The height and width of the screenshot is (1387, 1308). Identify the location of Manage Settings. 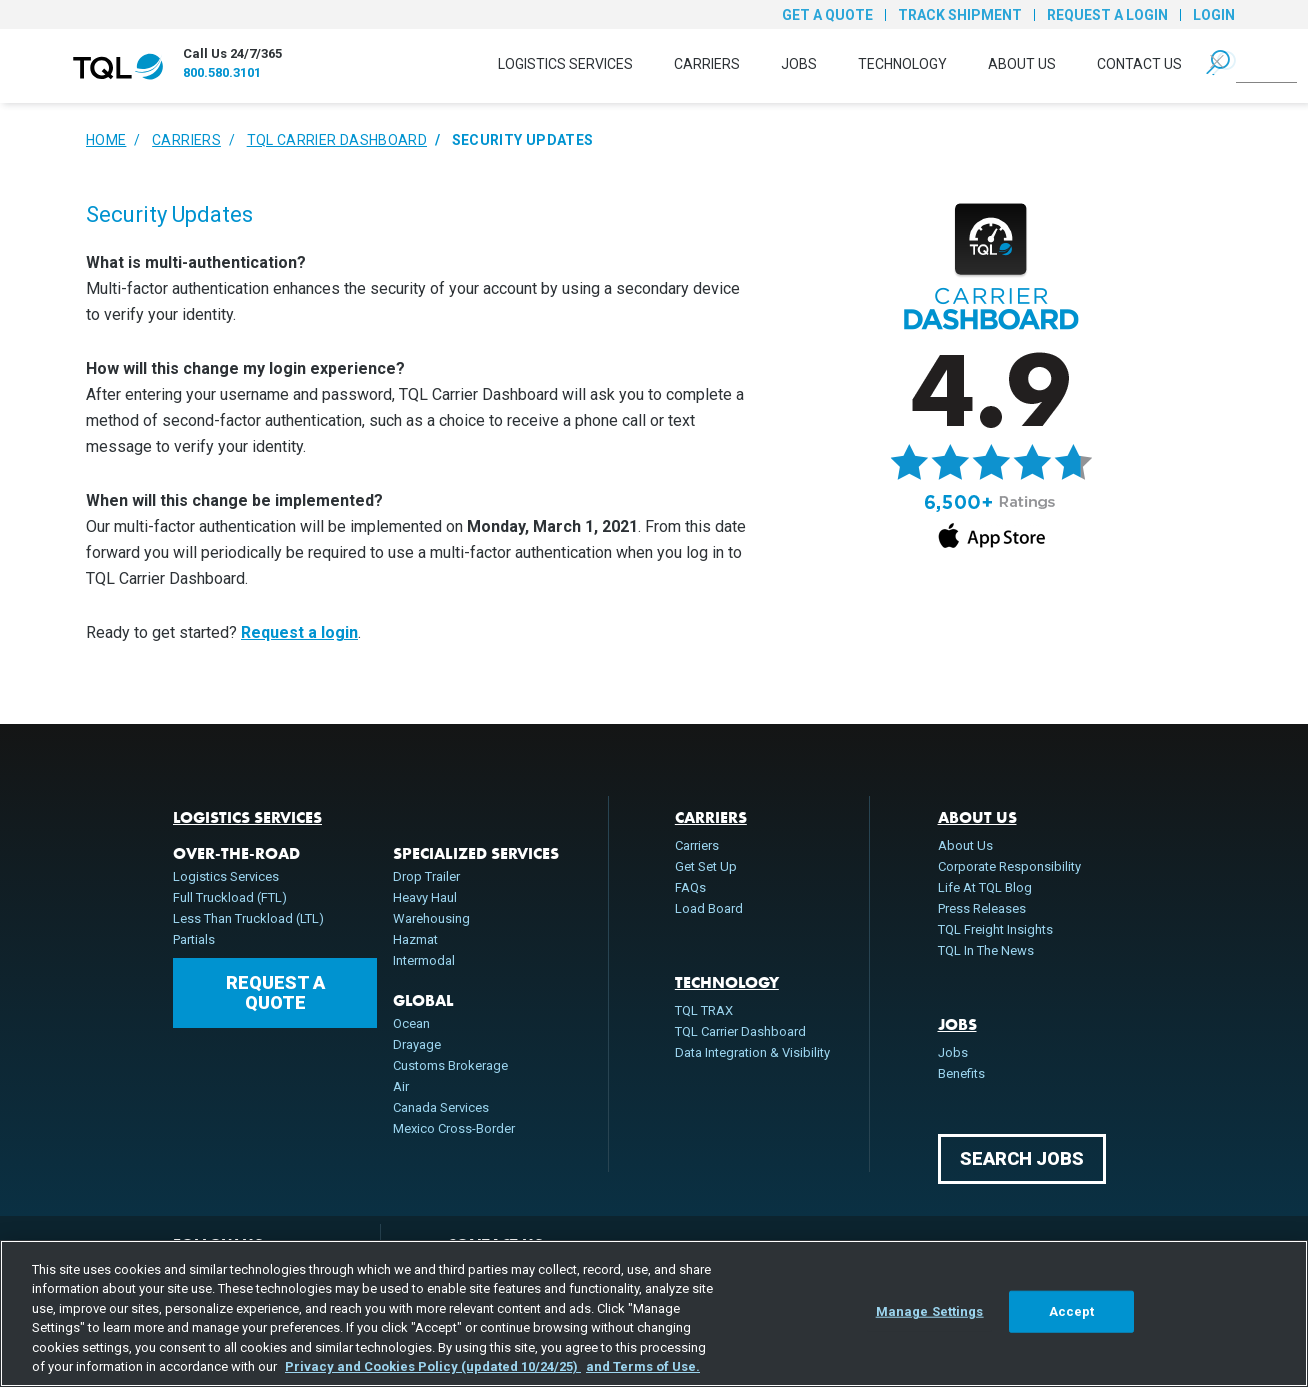
(930, 1311).